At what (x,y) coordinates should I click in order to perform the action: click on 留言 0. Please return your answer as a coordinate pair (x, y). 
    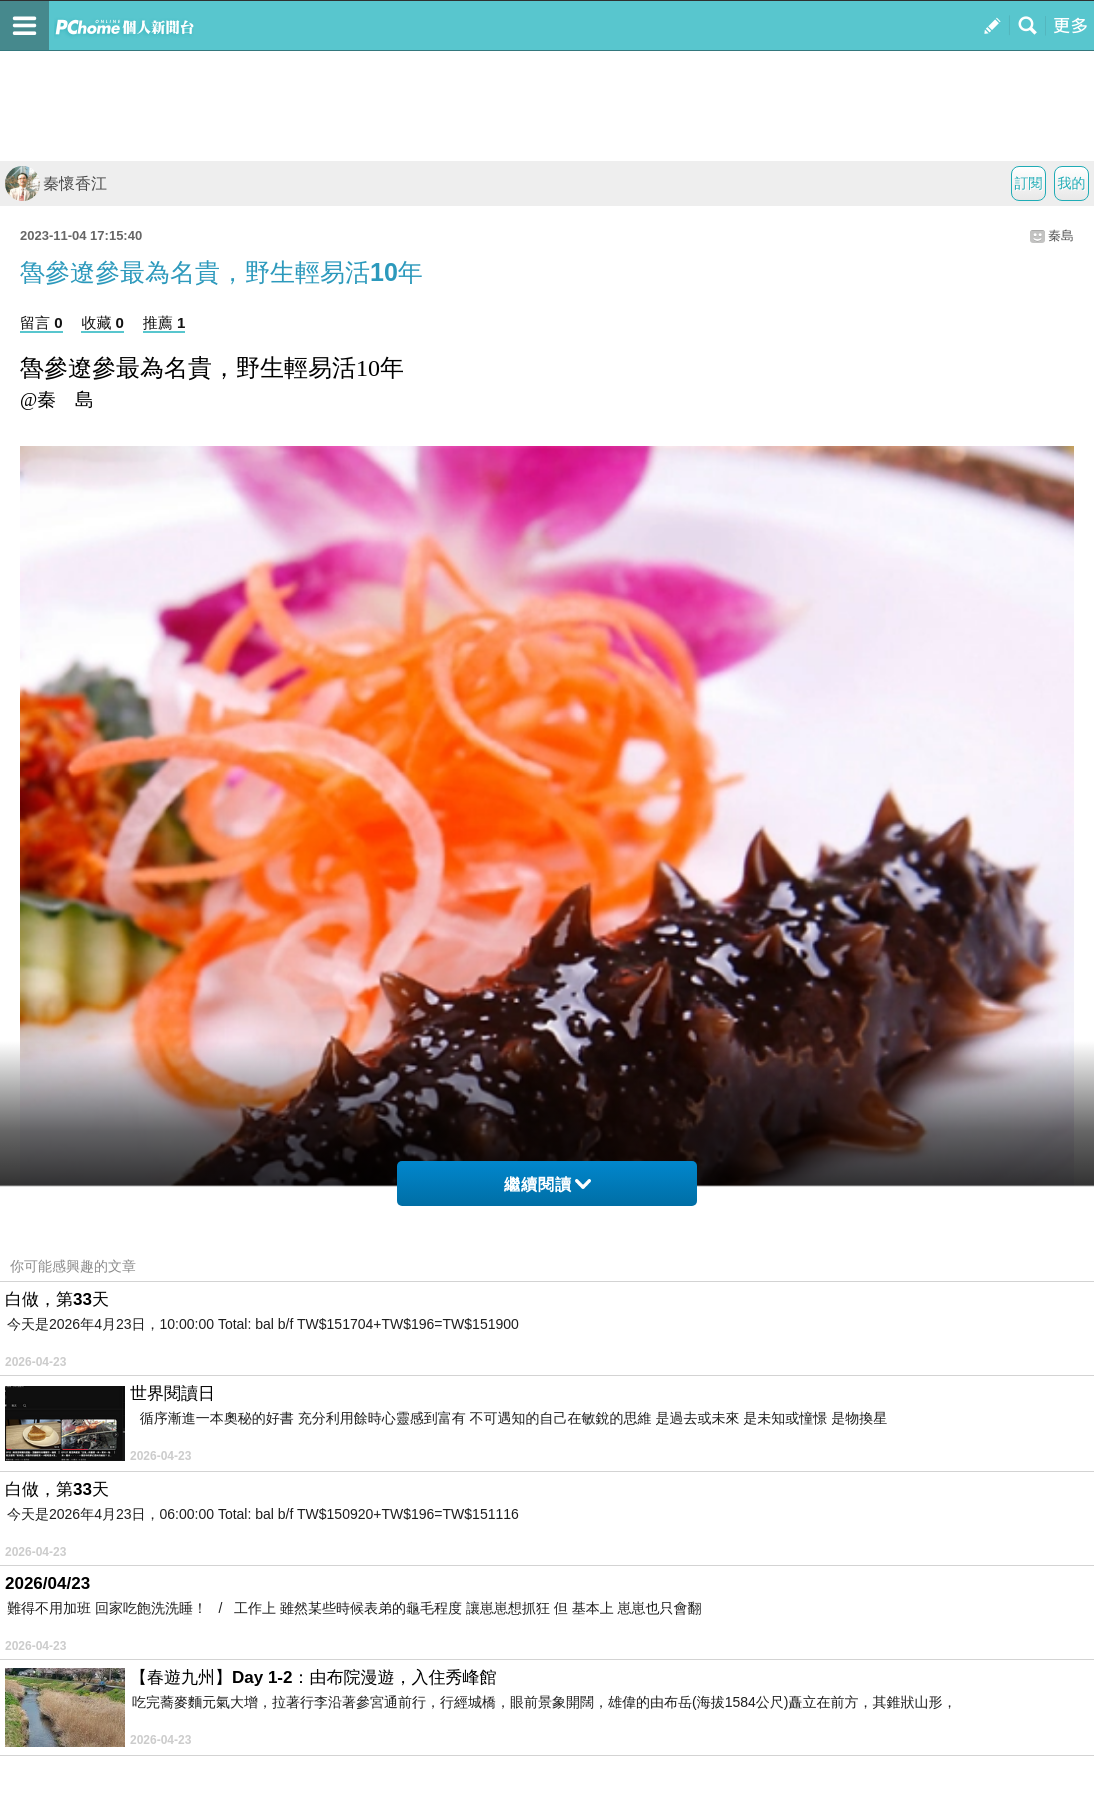
    Looking at the image, I should click on (41, 322).